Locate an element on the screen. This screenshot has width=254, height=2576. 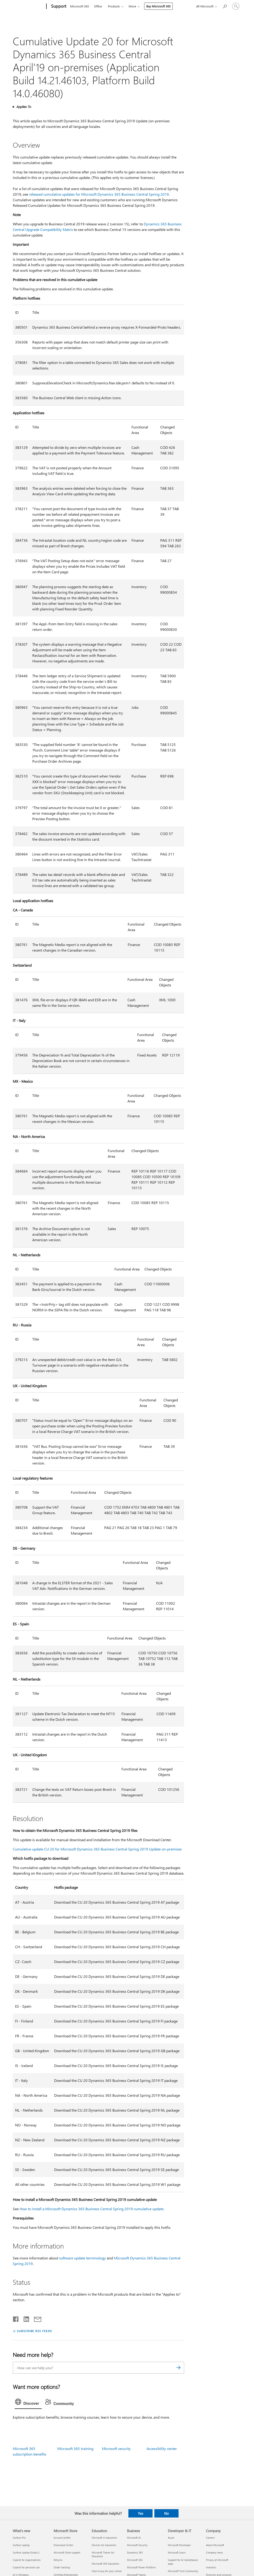
SUBSCRIBE RSS FEEDS [Subscribe to RSS Feeds] is located at coordinates (34, 2331).